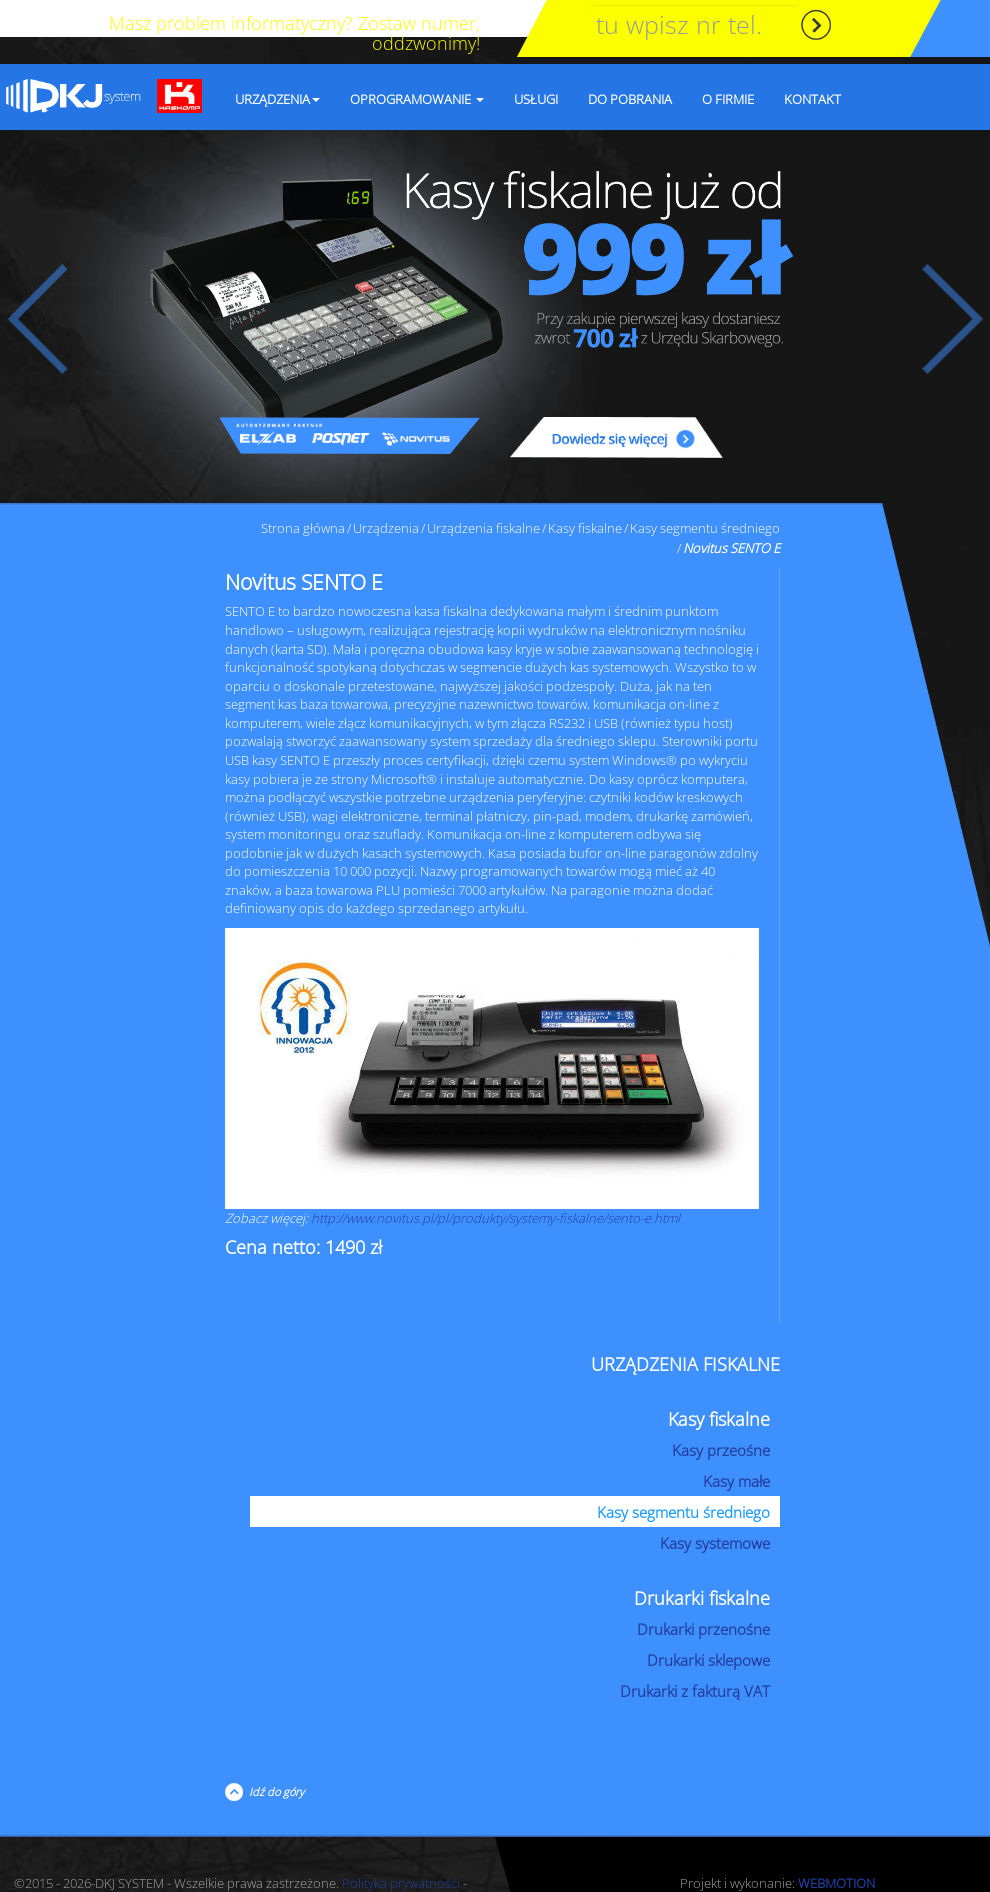 This screenshot has width=990, height=1892. What do you see at coordinates (715, 1506) in the screenshot?
I see `Kasy systemowe` at bounding box center [715, 1506].